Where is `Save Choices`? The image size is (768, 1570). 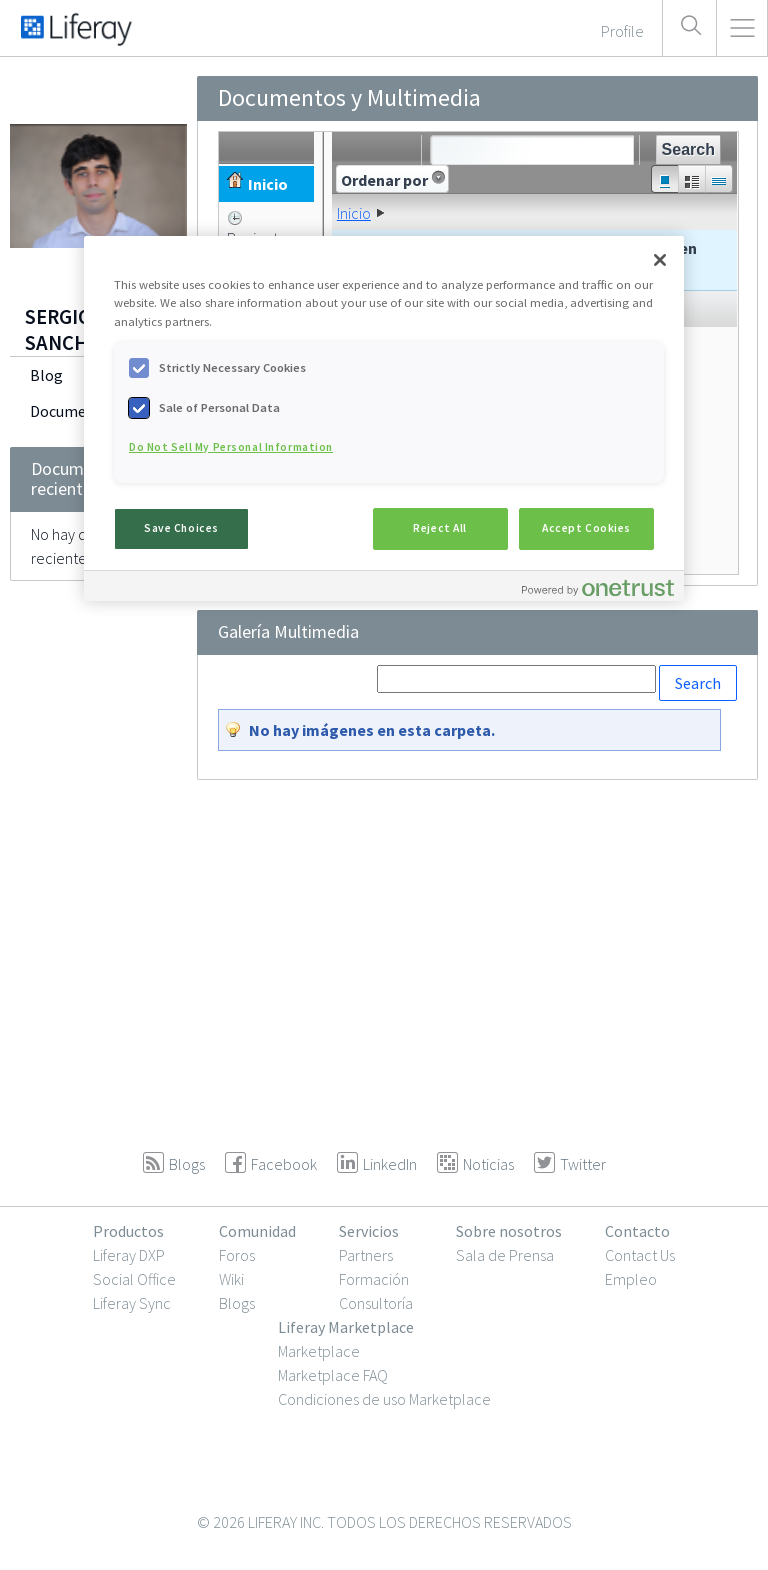 Save Choices is located at coordinates (181, 528).